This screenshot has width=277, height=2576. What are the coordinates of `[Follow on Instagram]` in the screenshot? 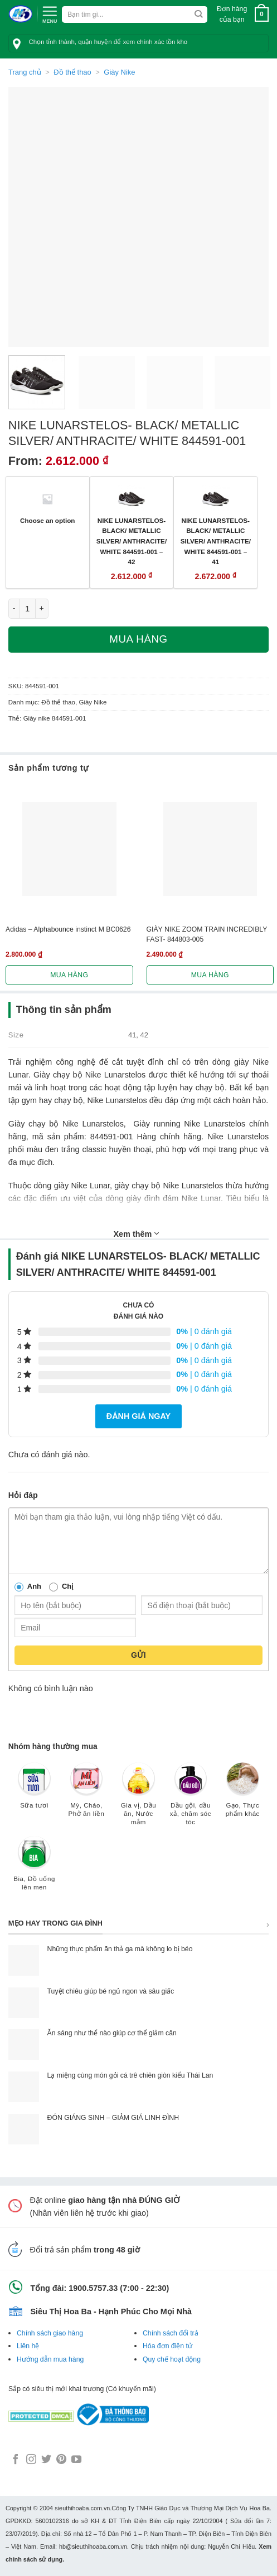 It's located at (31, 2460).